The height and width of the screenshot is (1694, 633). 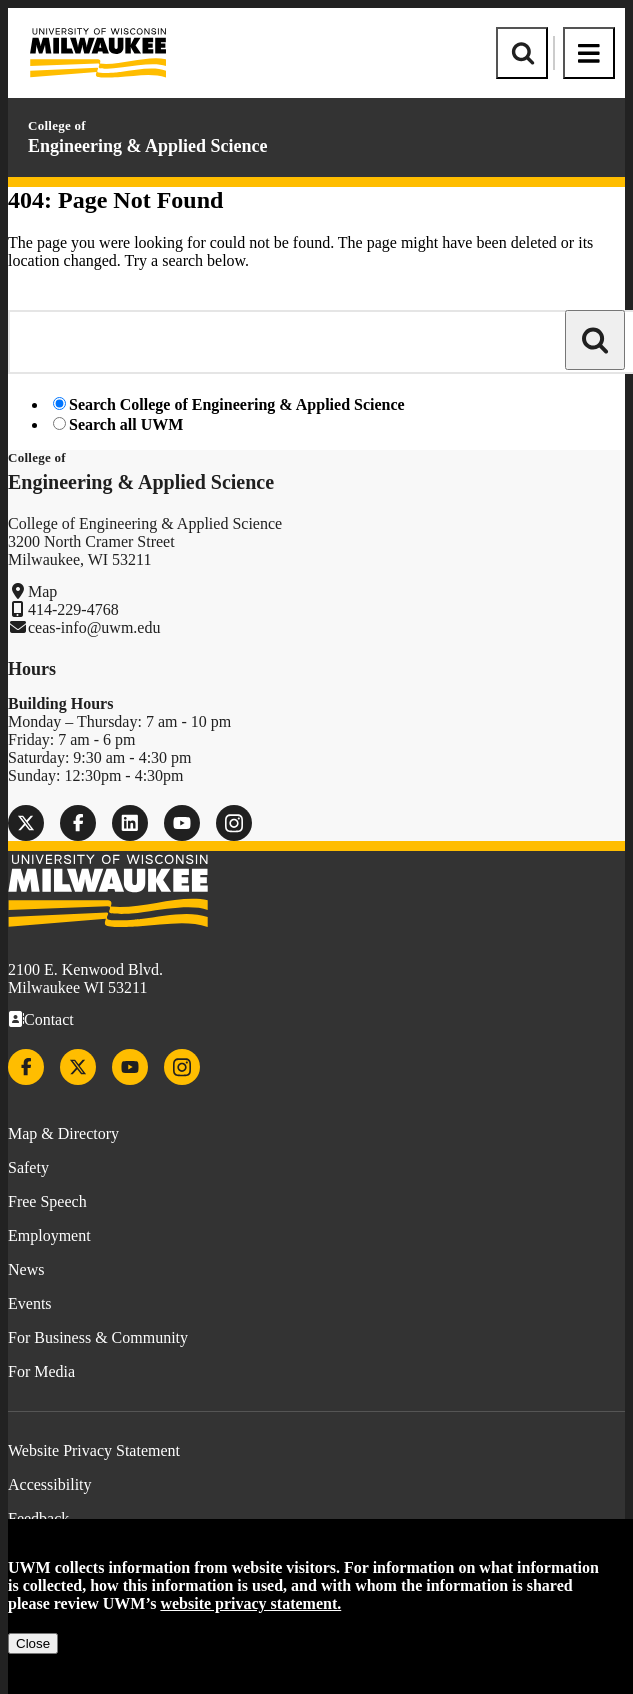 What do you see at coordinates (33, 1643) in the screenshot?
I see `Close` at bounding box center [33, 1643].